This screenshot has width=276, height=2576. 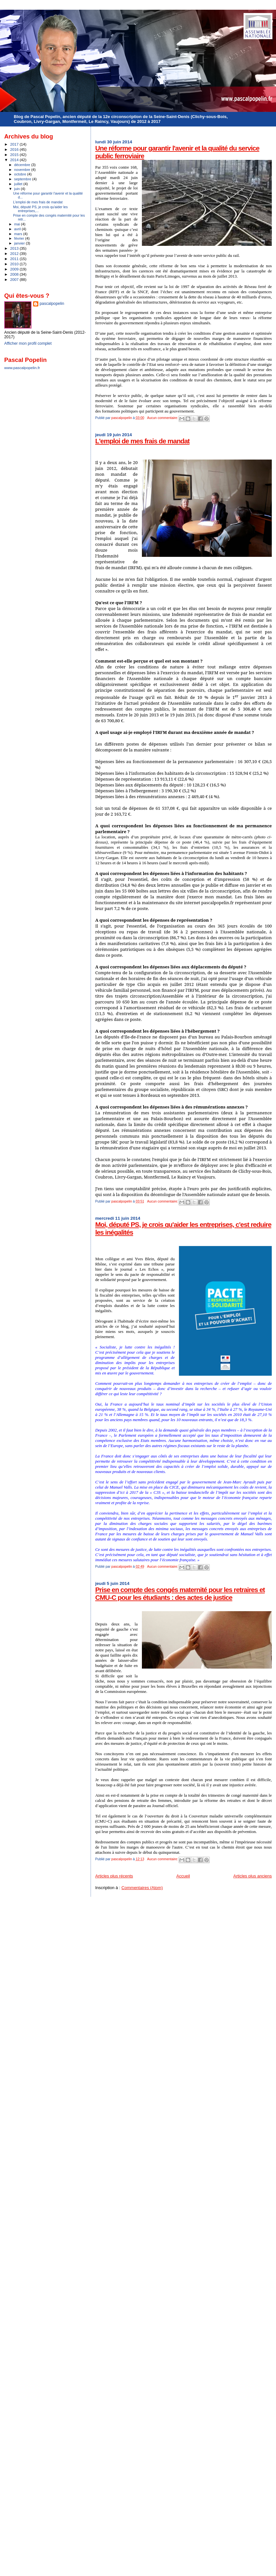 What do you see at coordinates (28, 343) in the screenshot?
I see `Afficher mon profil complet` at bounding box center [28, 343].